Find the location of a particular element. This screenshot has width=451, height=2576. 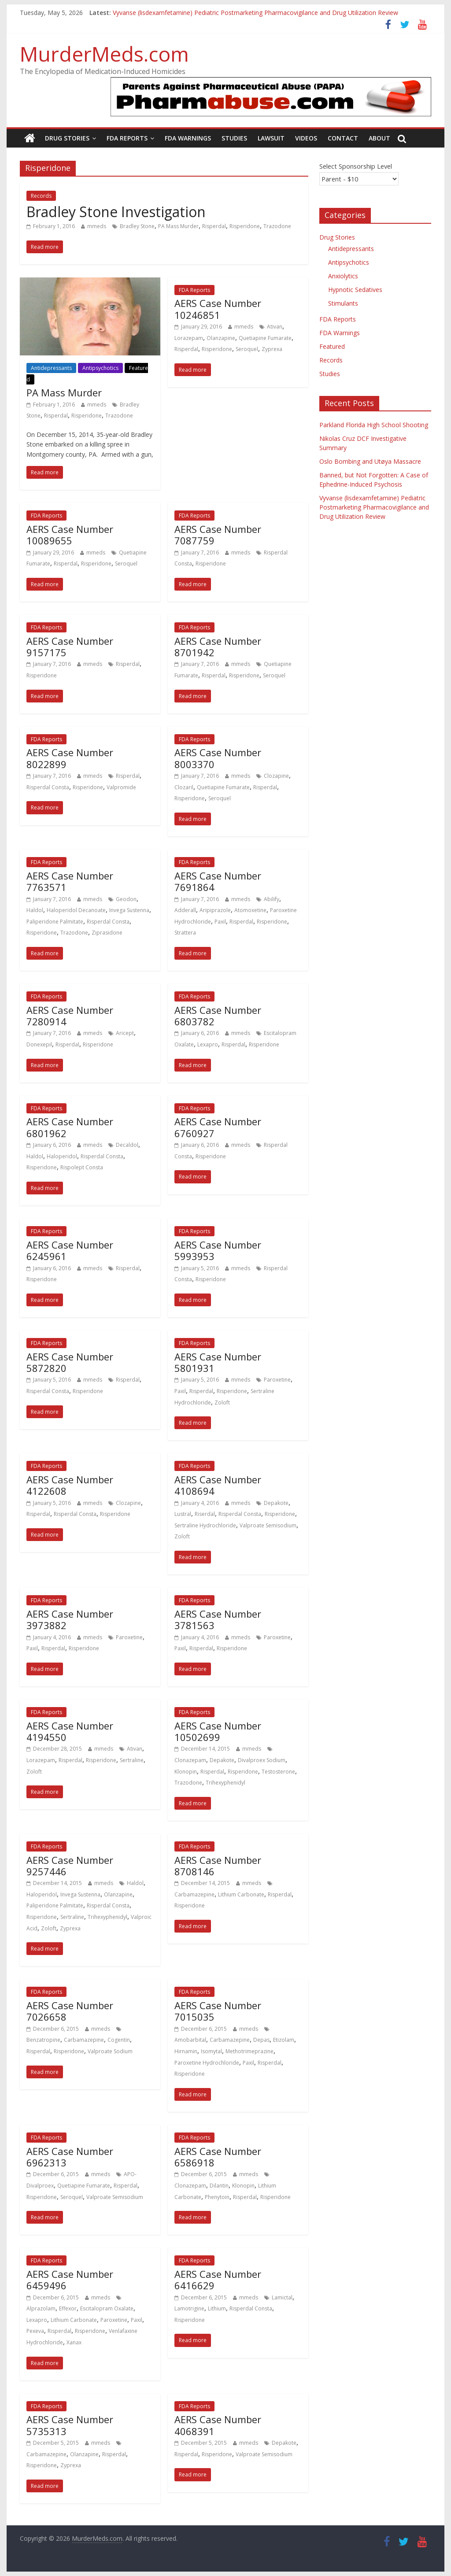

Valproate Sodium is located at coordinates (110, 2051).